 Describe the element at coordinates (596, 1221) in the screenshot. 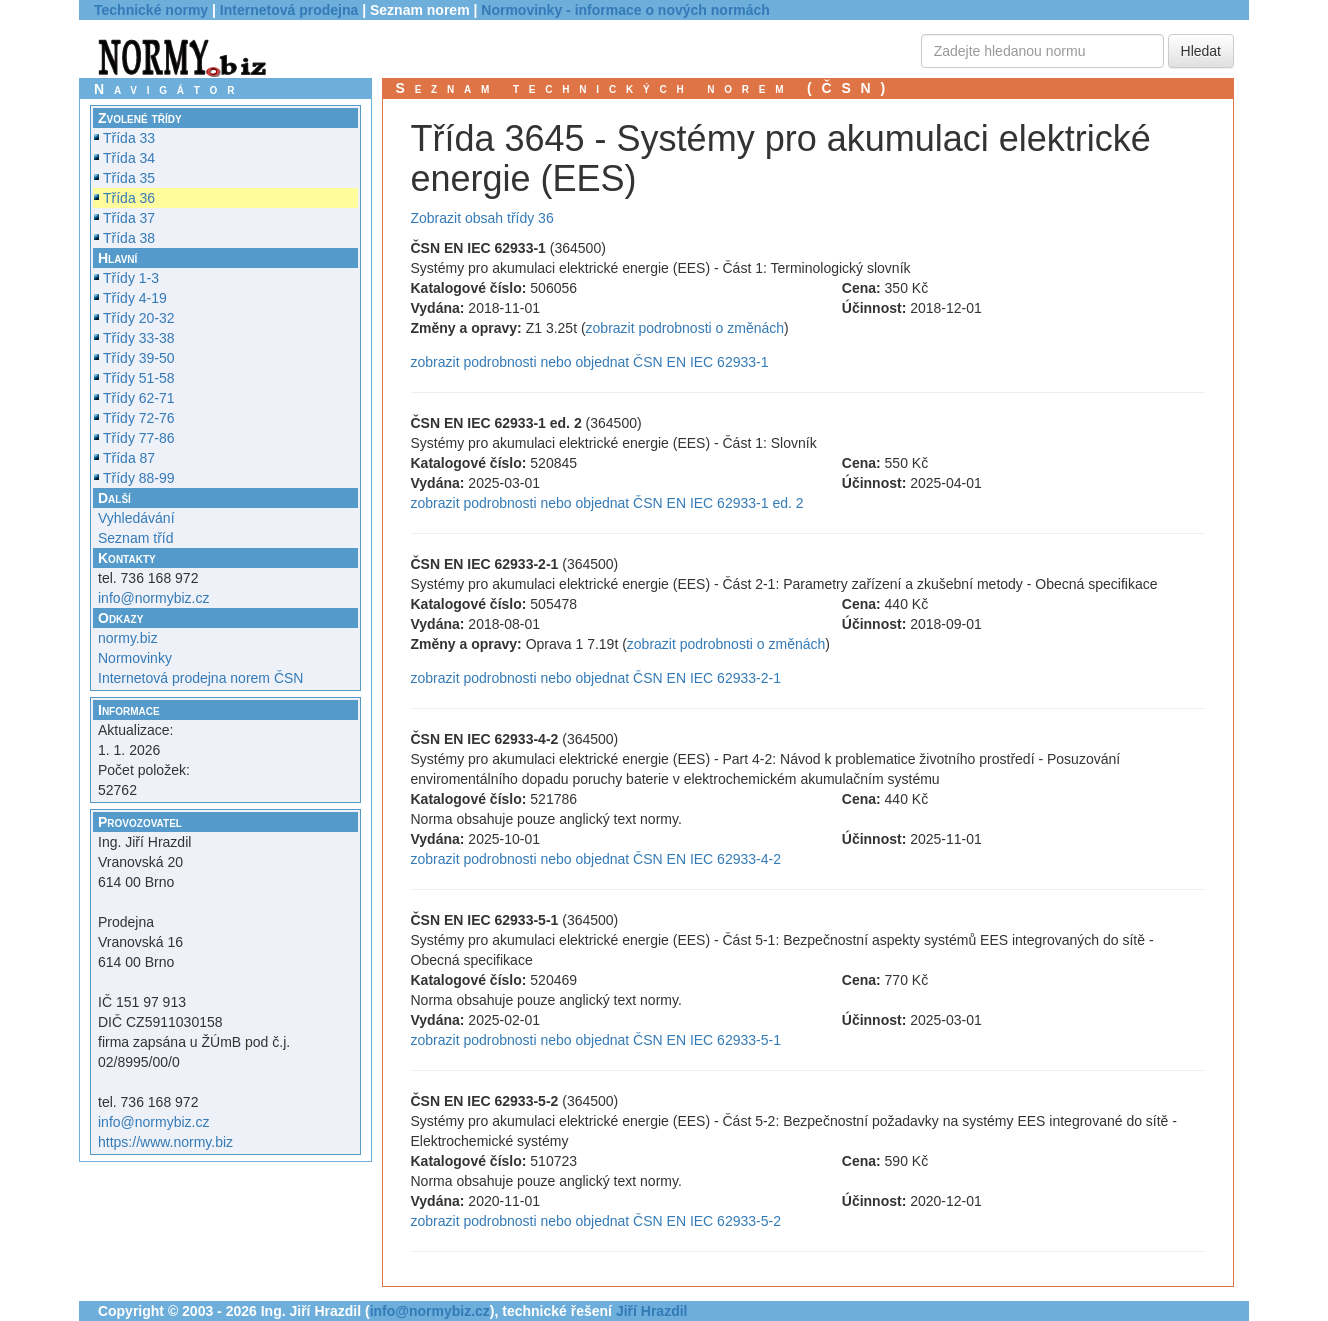

I see `zobrazit podrobnosti nebo objednat ČSN EN IEC 62933-5-2` at that location.